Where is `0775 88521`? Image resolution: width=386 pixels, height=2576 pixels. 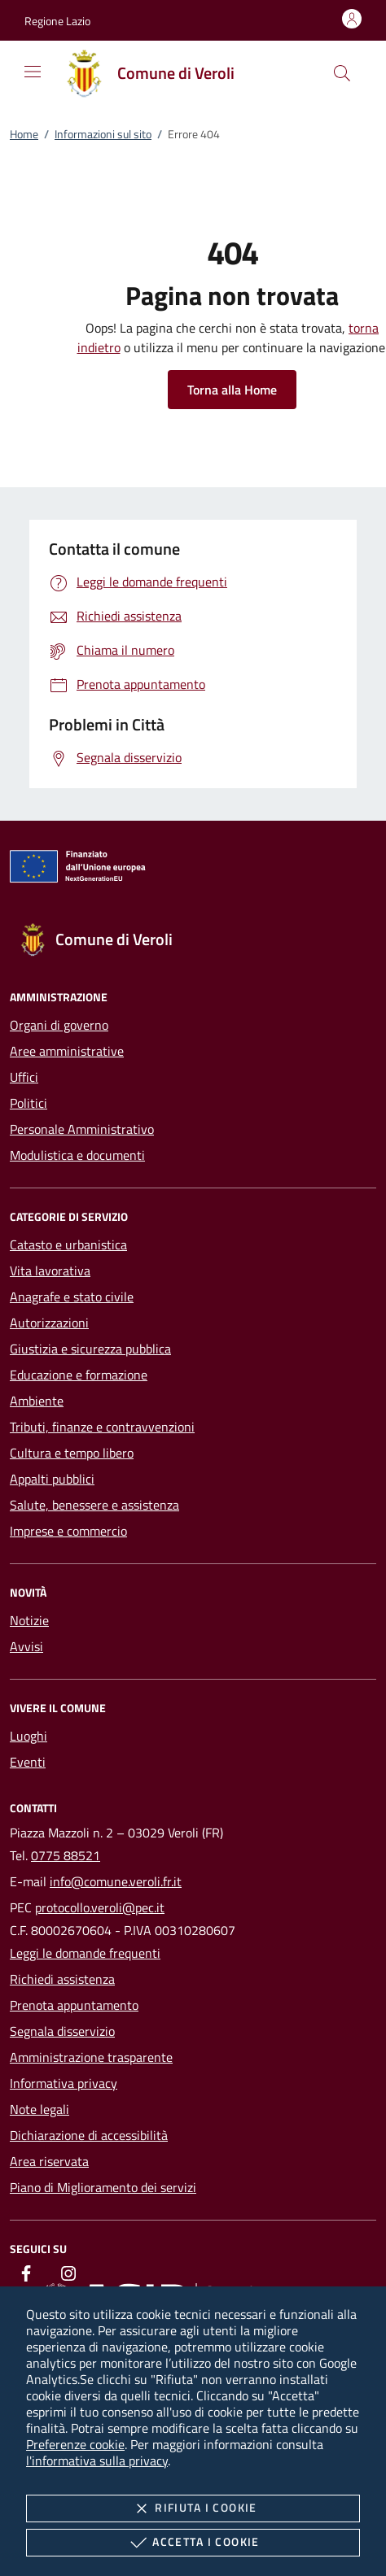
0775 88521 is located at coordinates (65, 1855).